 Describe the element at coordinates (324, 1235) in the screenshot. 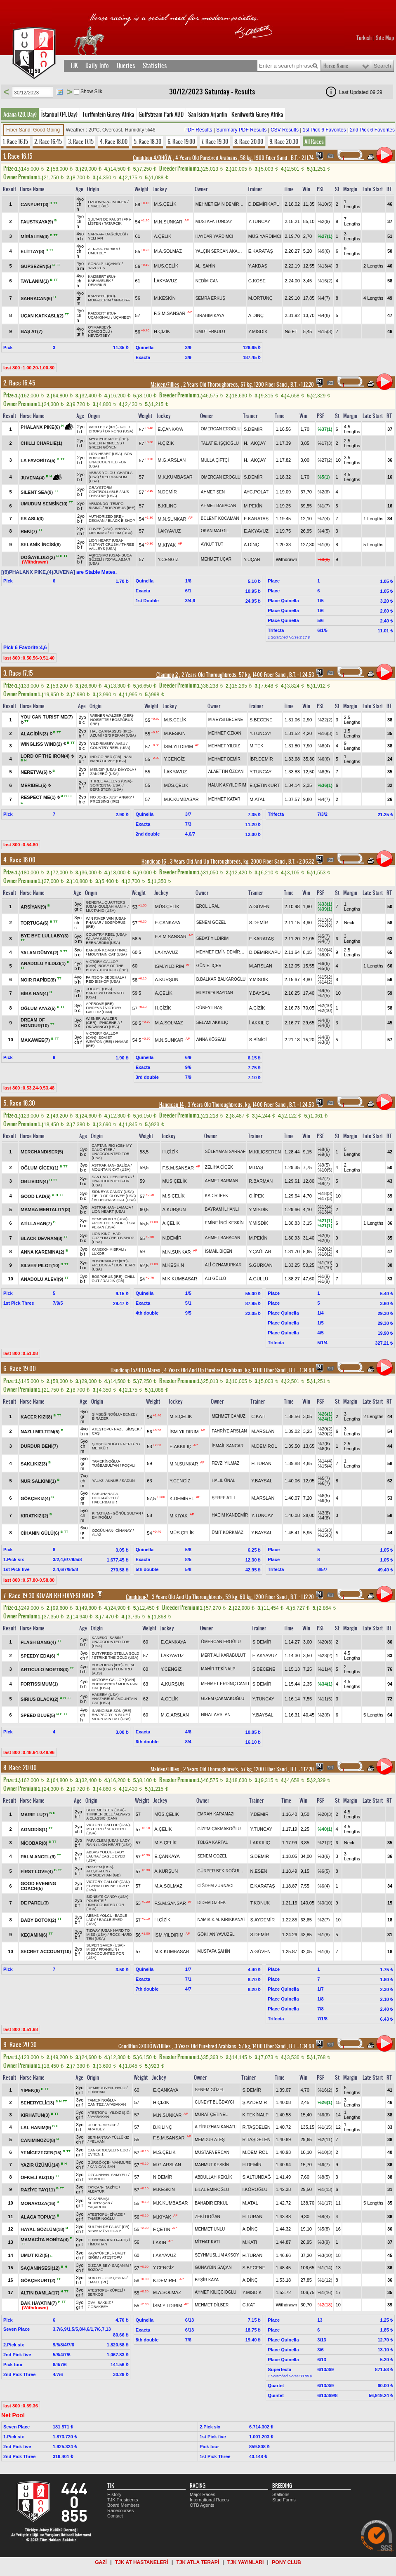

I see `%2(8)` at that location.